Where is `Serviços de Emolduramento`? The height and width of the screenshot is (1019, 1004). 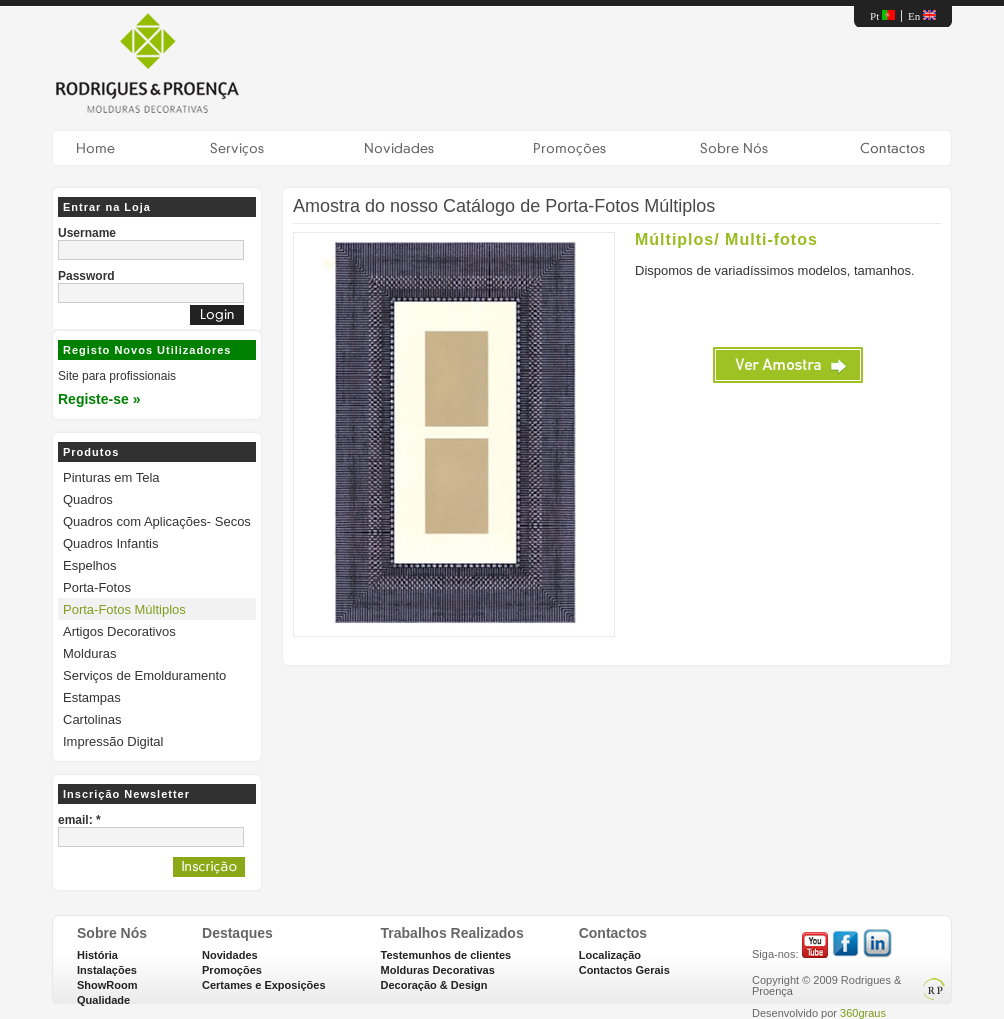
Serviços de Emolduramento is located at coordinates (144, 675).